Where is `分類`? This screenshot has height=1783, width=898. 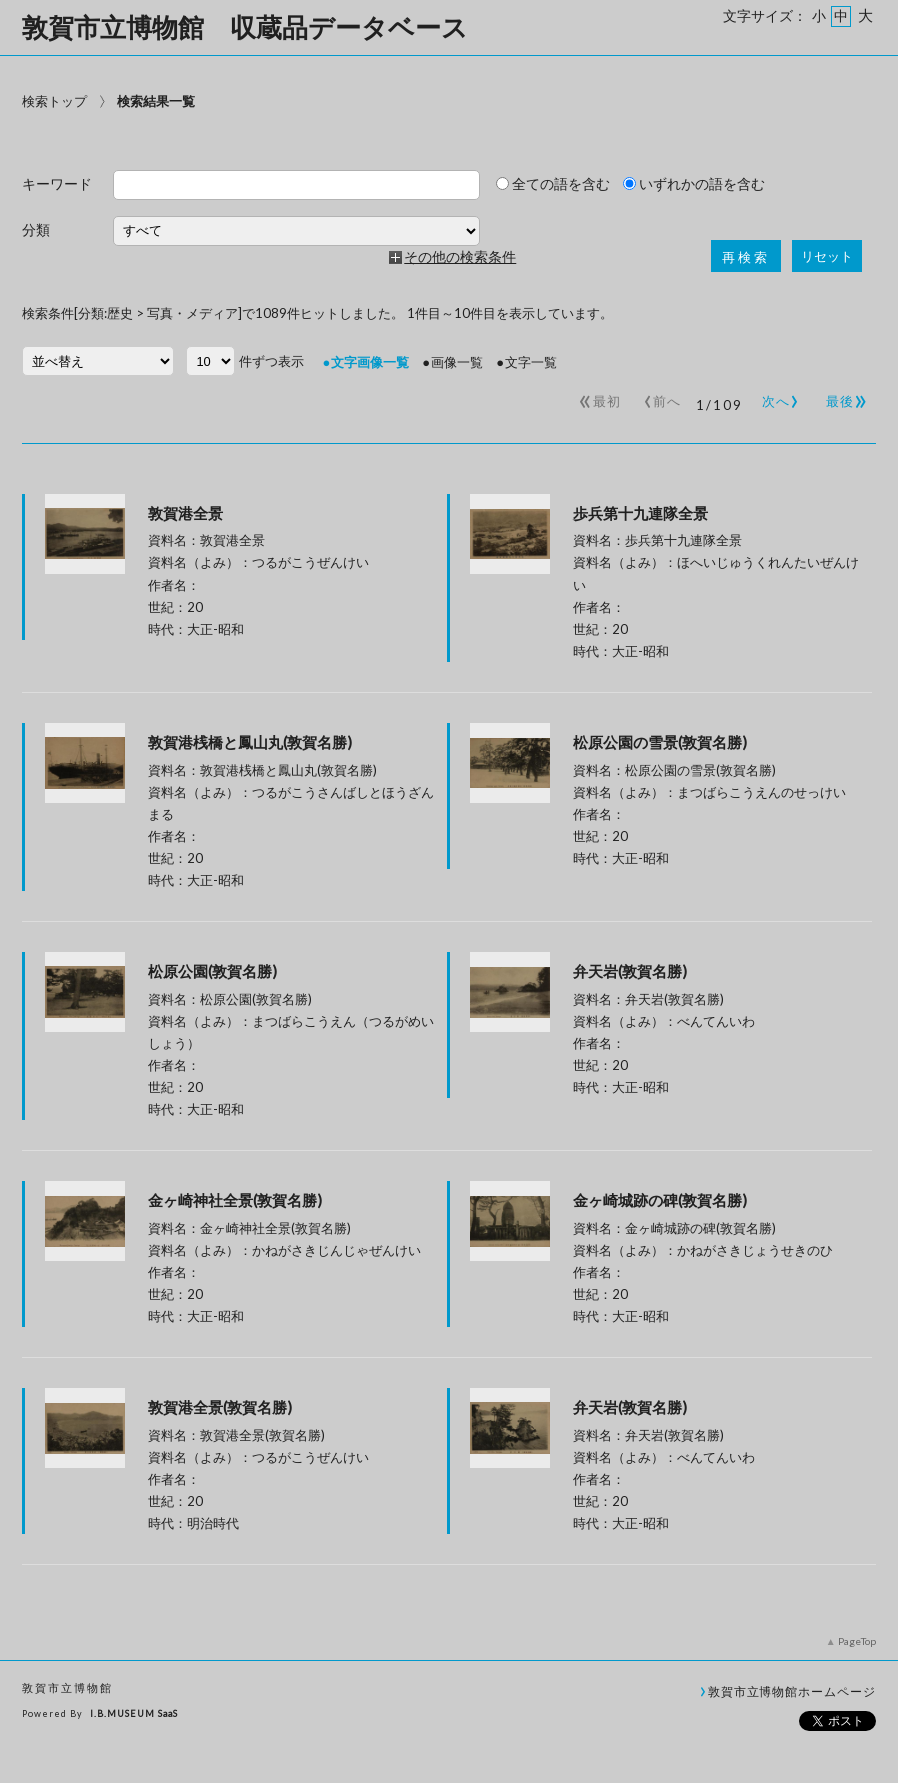
分類 is located at coordinates (36, 230).